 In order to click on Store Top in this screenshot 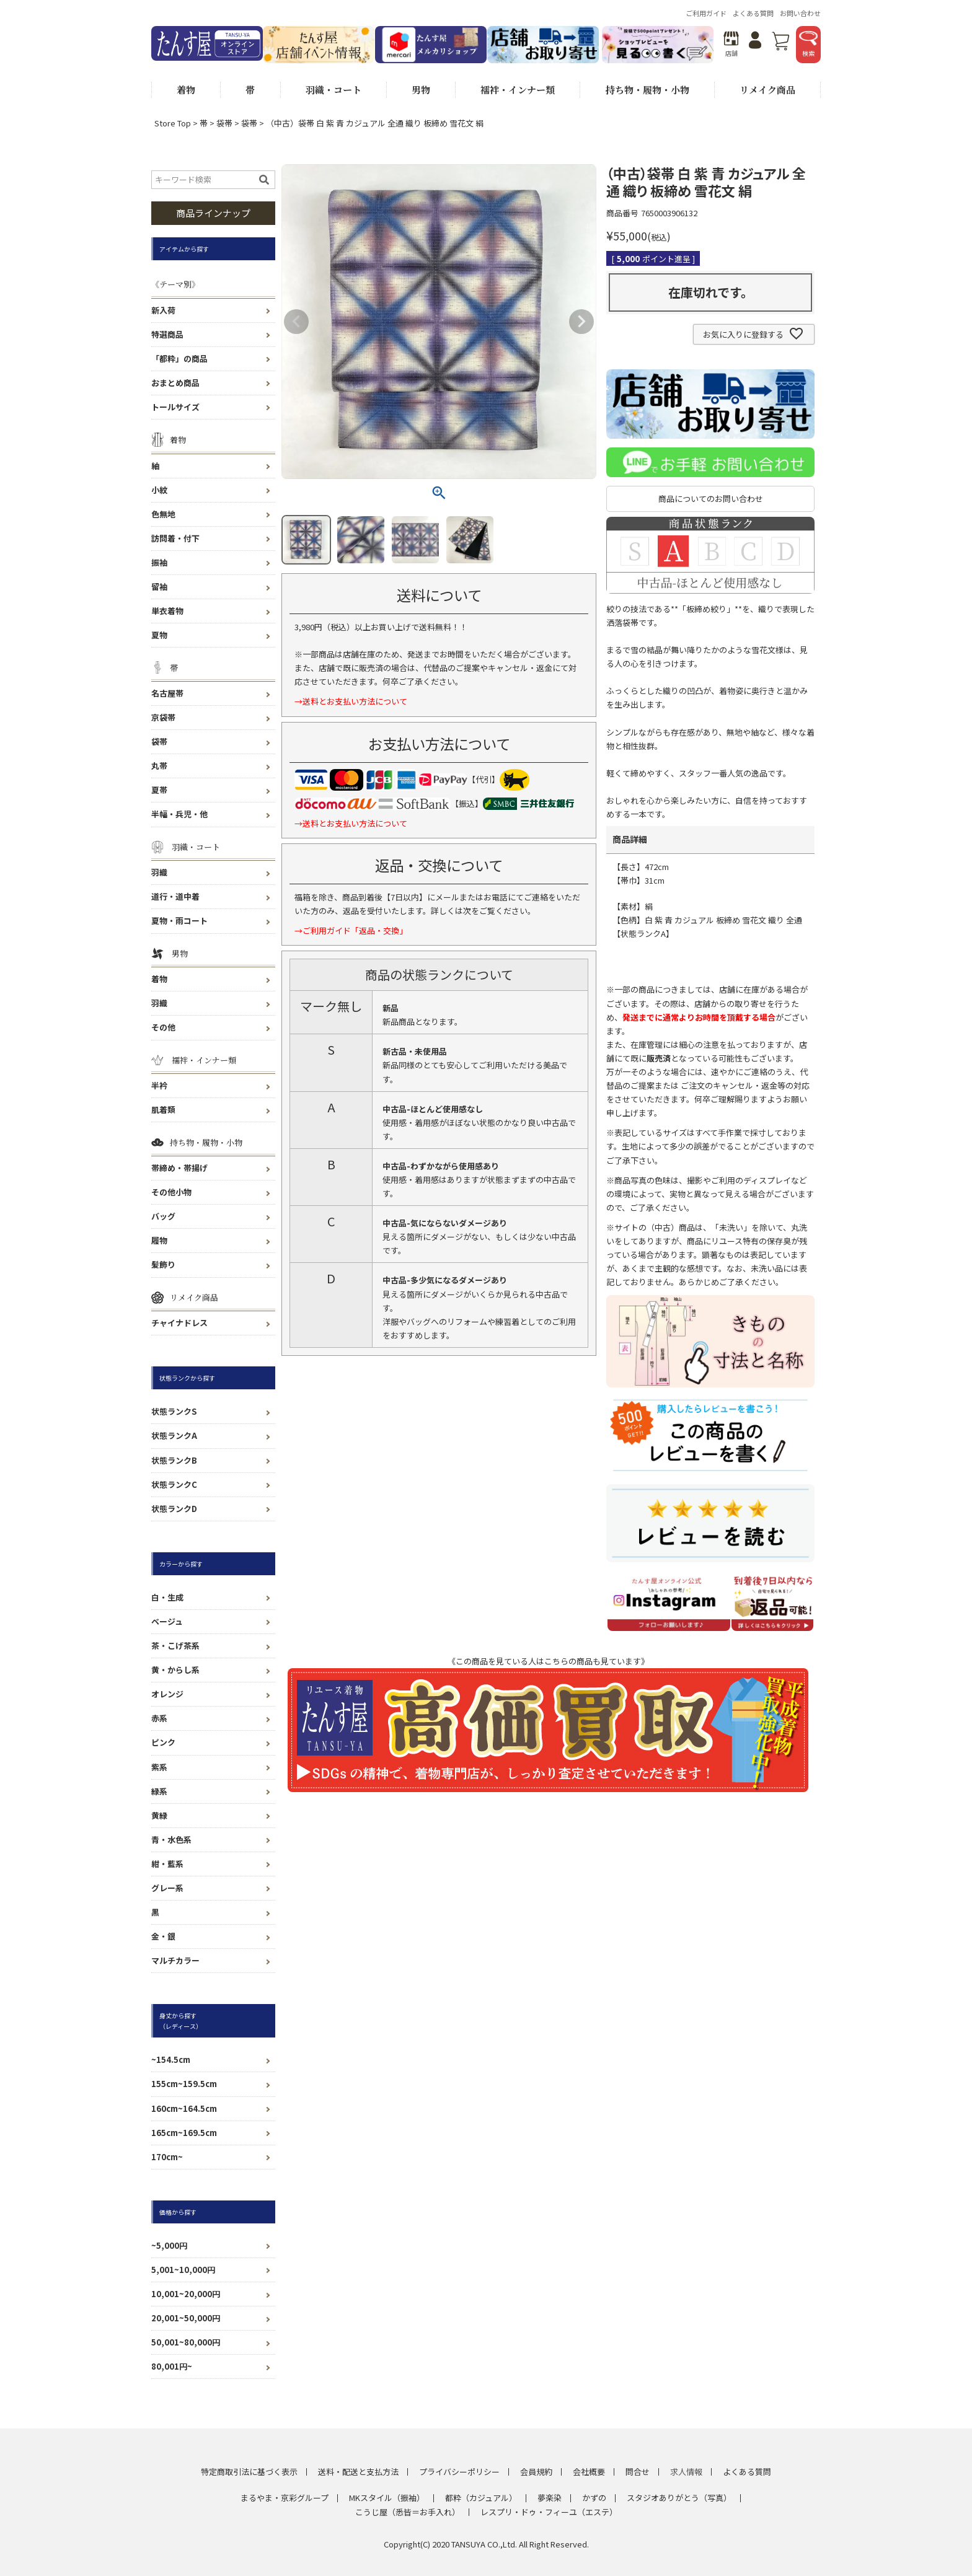, I will do `click(172, 123)`.